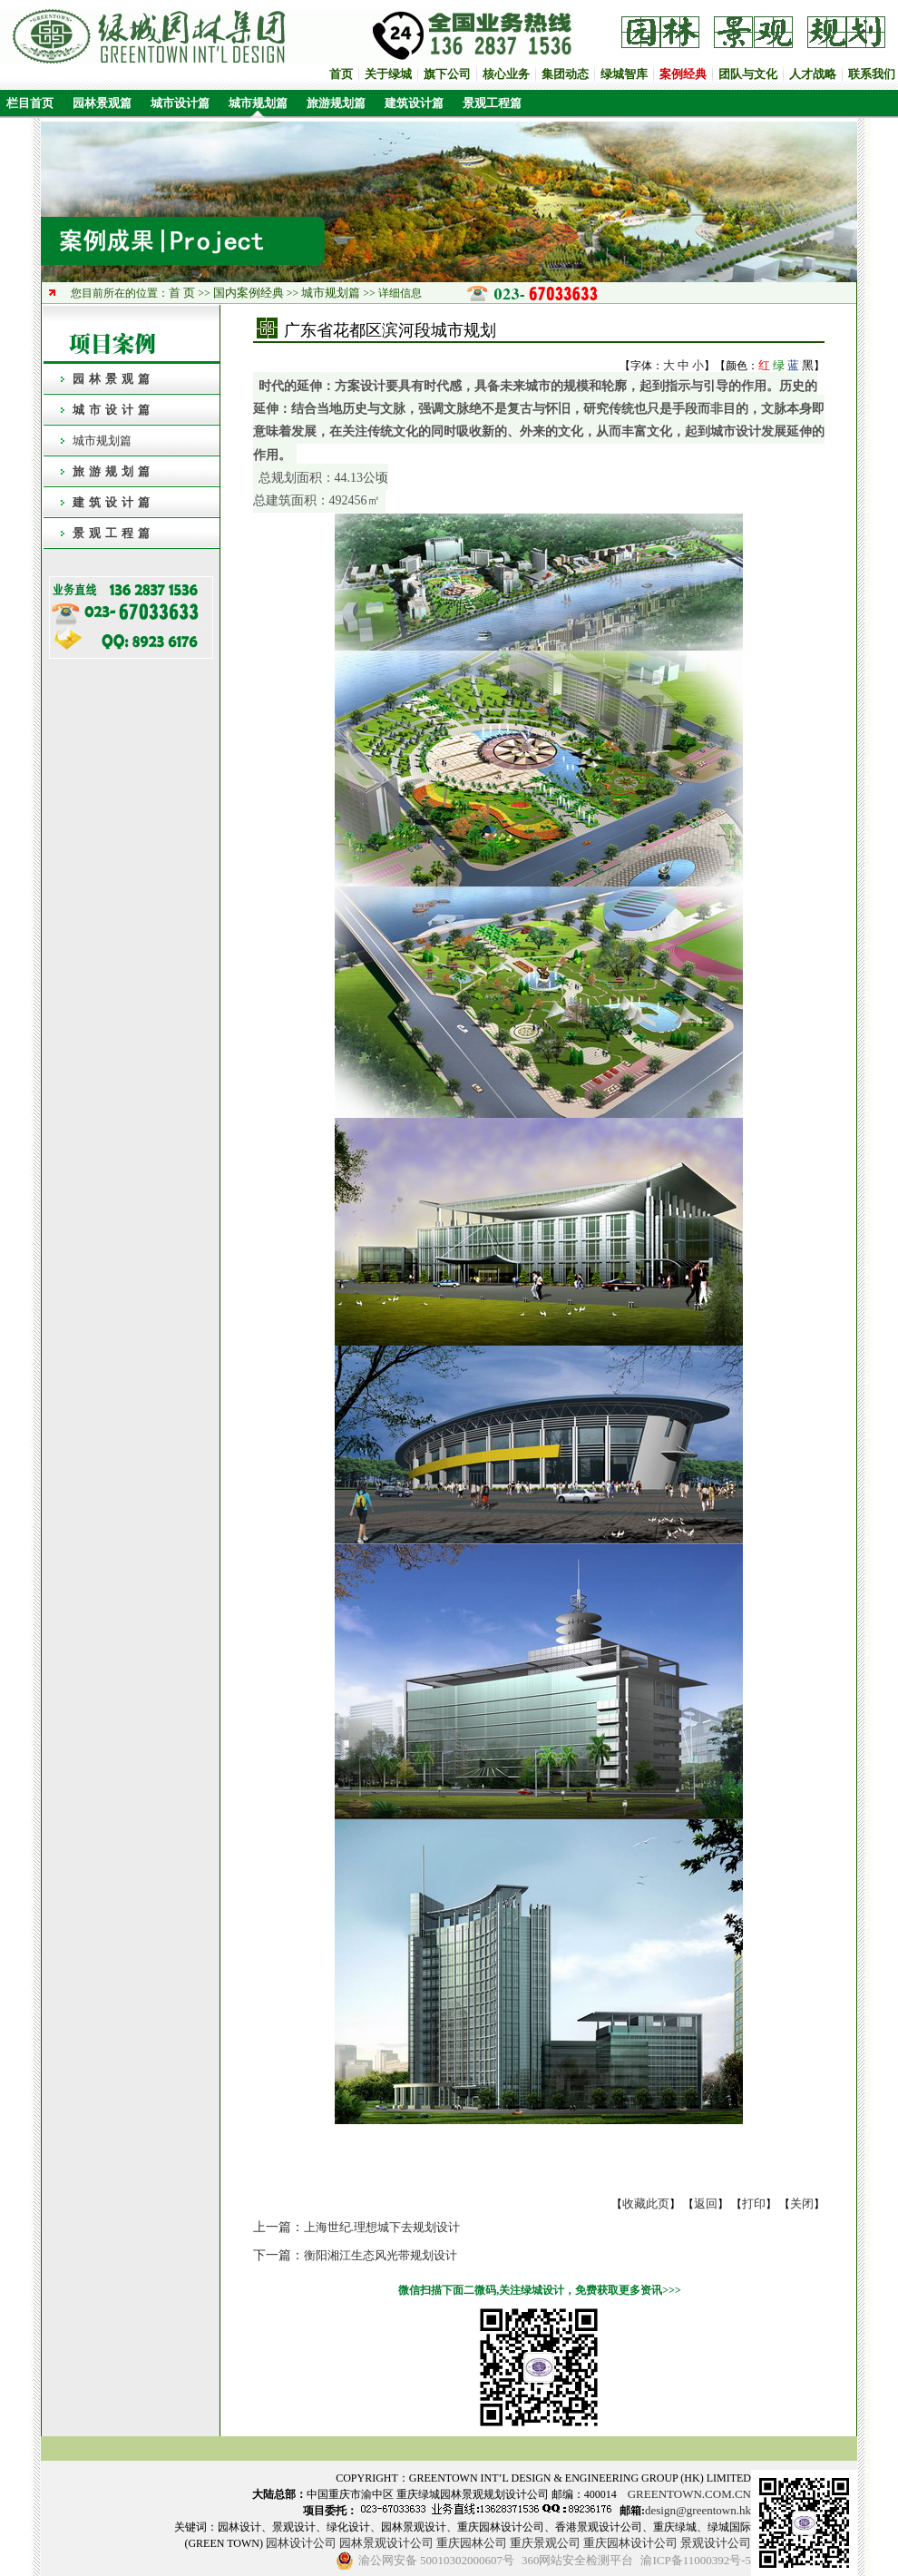 The image size is (898, 2576). Describe the element at coordinates (336, 103) in the screenshot. I see `旅游规划篇` at that location.